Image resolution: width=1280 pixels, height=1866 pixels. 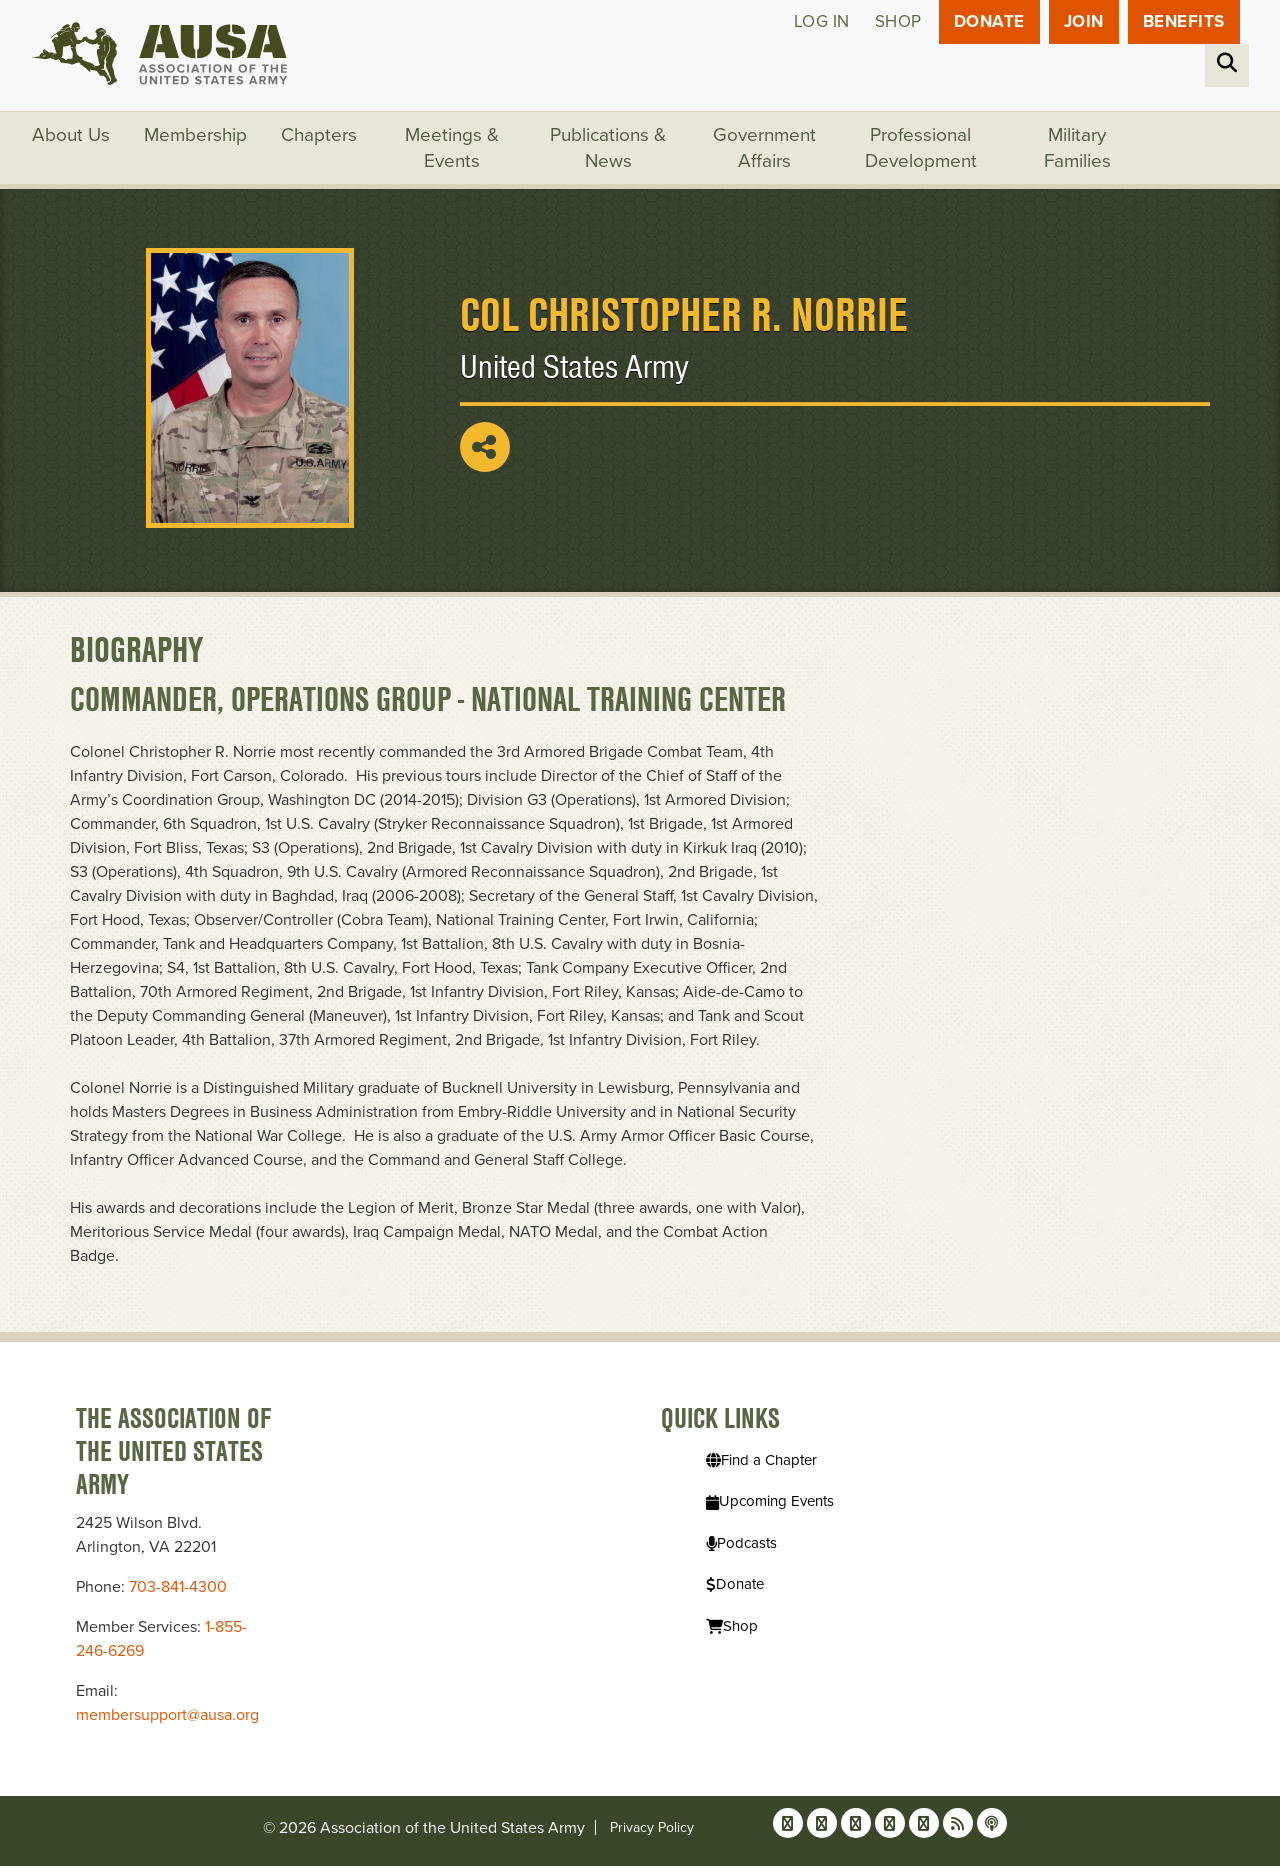 I want to click on Publications & News, so click(x=608, y=148).